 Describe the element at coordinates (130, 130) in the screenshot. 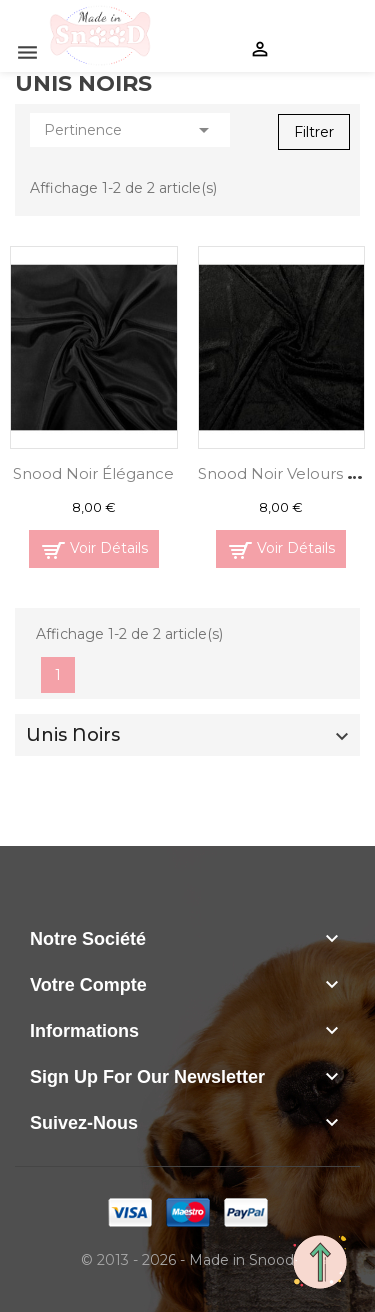

I see `Pertinence` at that location.